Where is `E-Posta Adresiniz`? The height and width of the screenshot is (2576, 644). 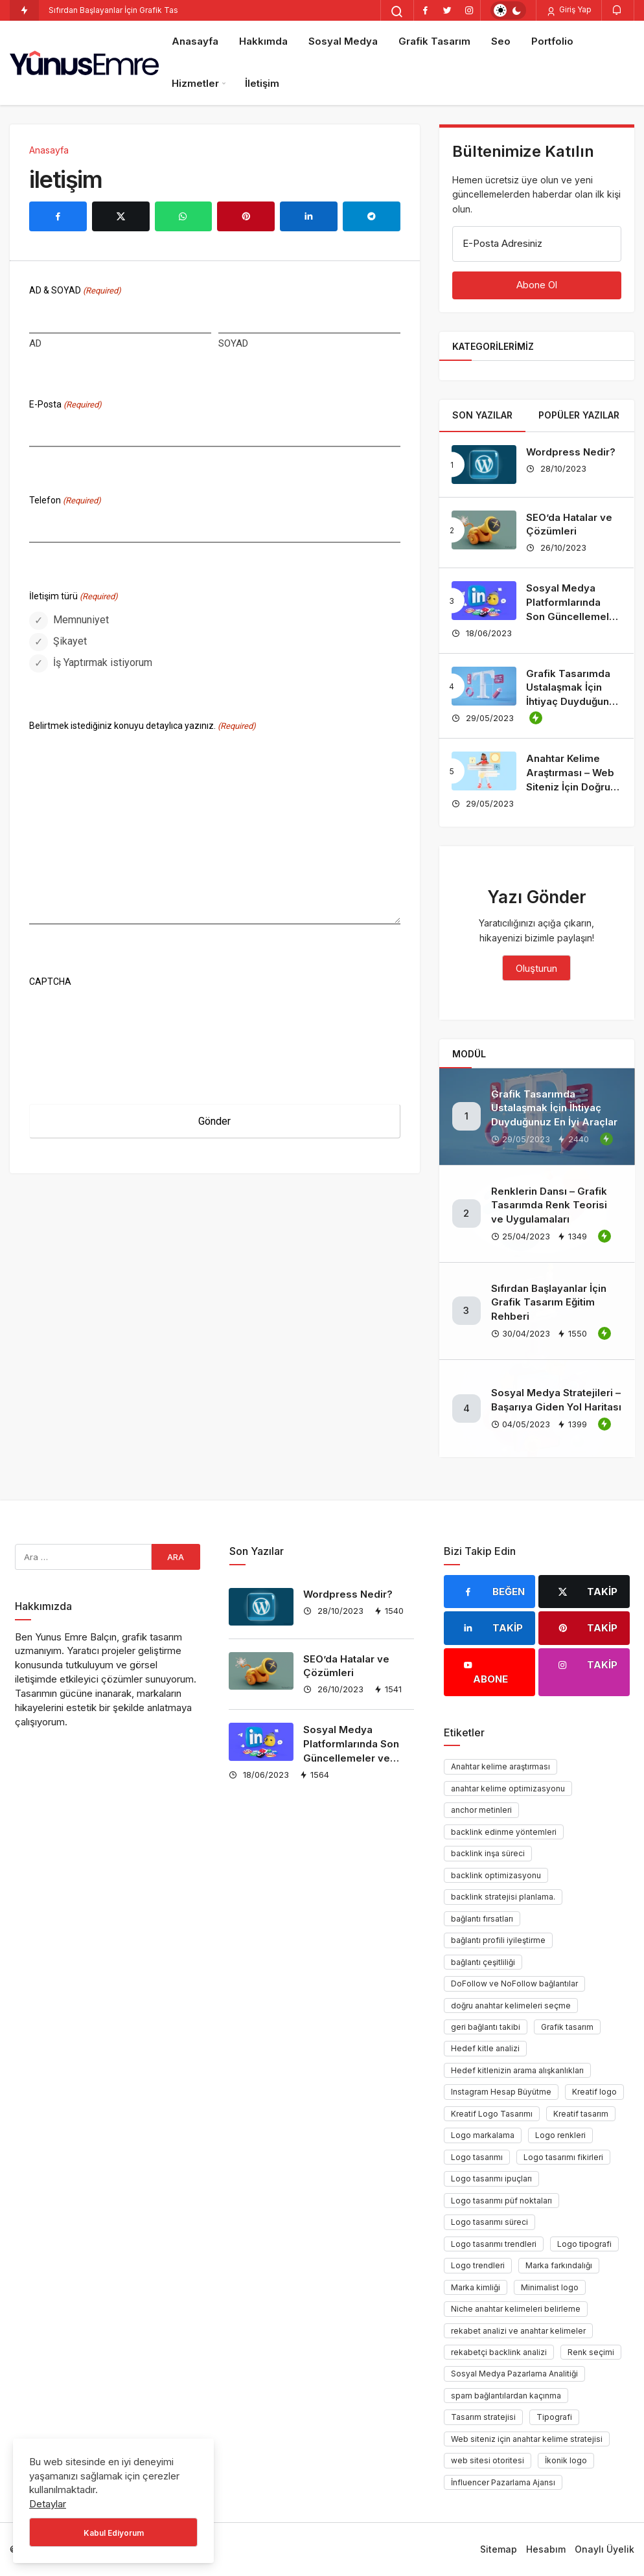
E-Posta Adresiniz is located at coordinates (502, 243).